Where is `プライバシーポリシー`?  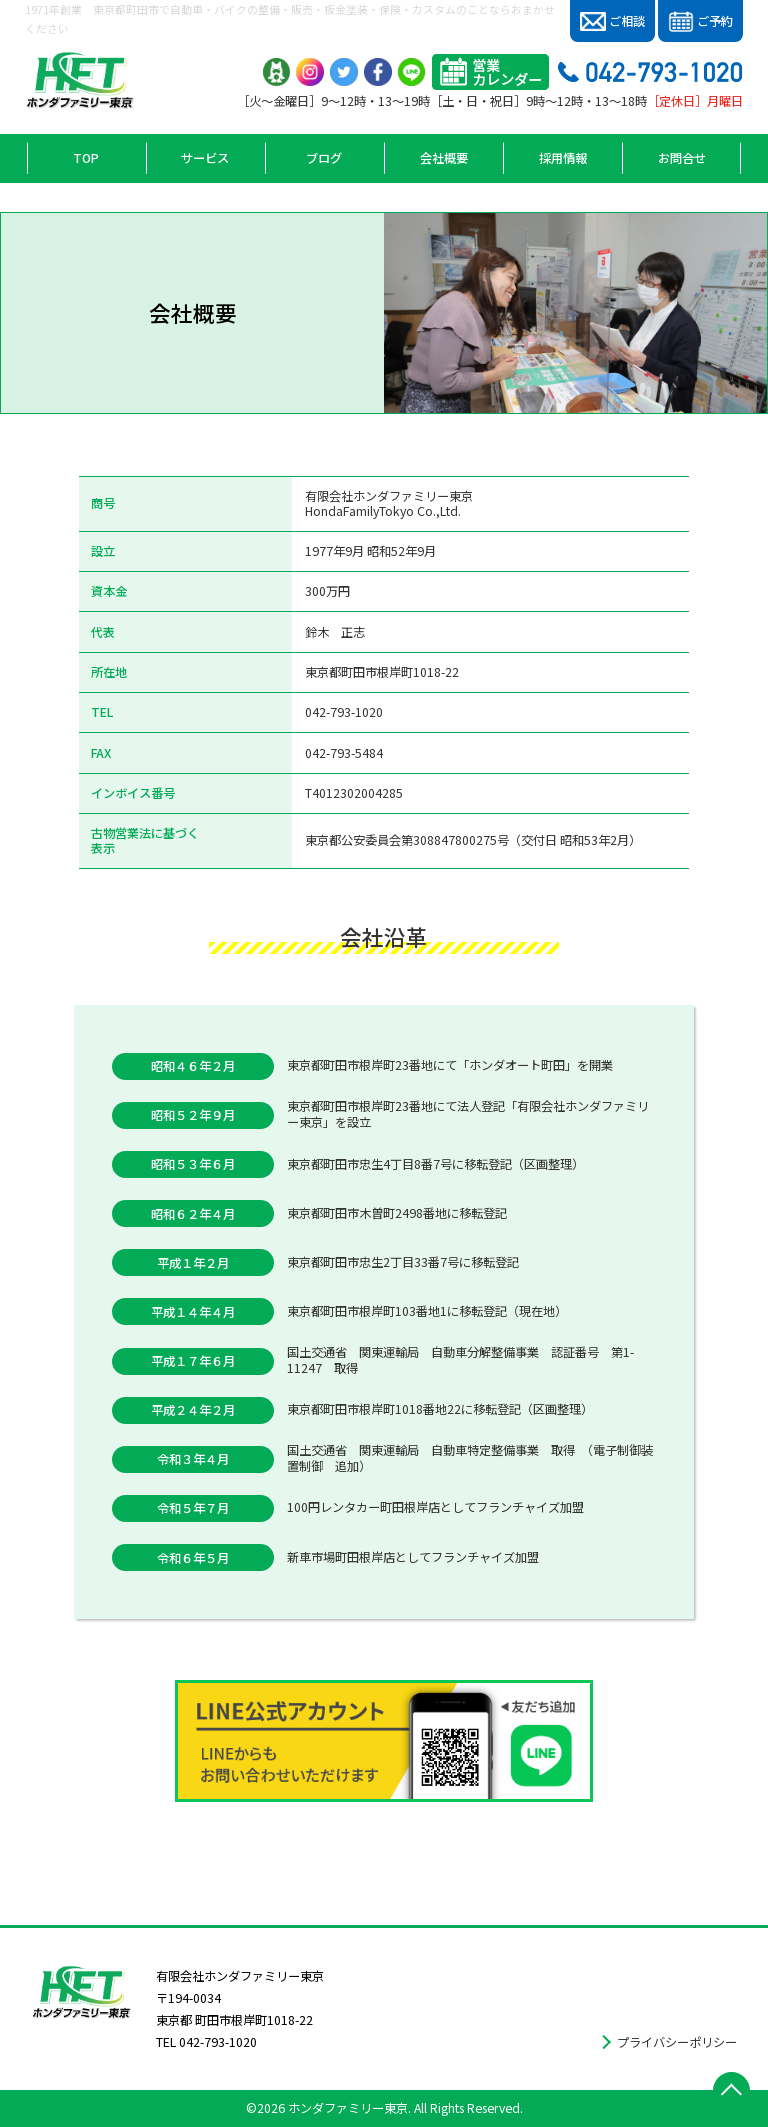
プライバシーポリシー is located at coordinates (677, 2042).